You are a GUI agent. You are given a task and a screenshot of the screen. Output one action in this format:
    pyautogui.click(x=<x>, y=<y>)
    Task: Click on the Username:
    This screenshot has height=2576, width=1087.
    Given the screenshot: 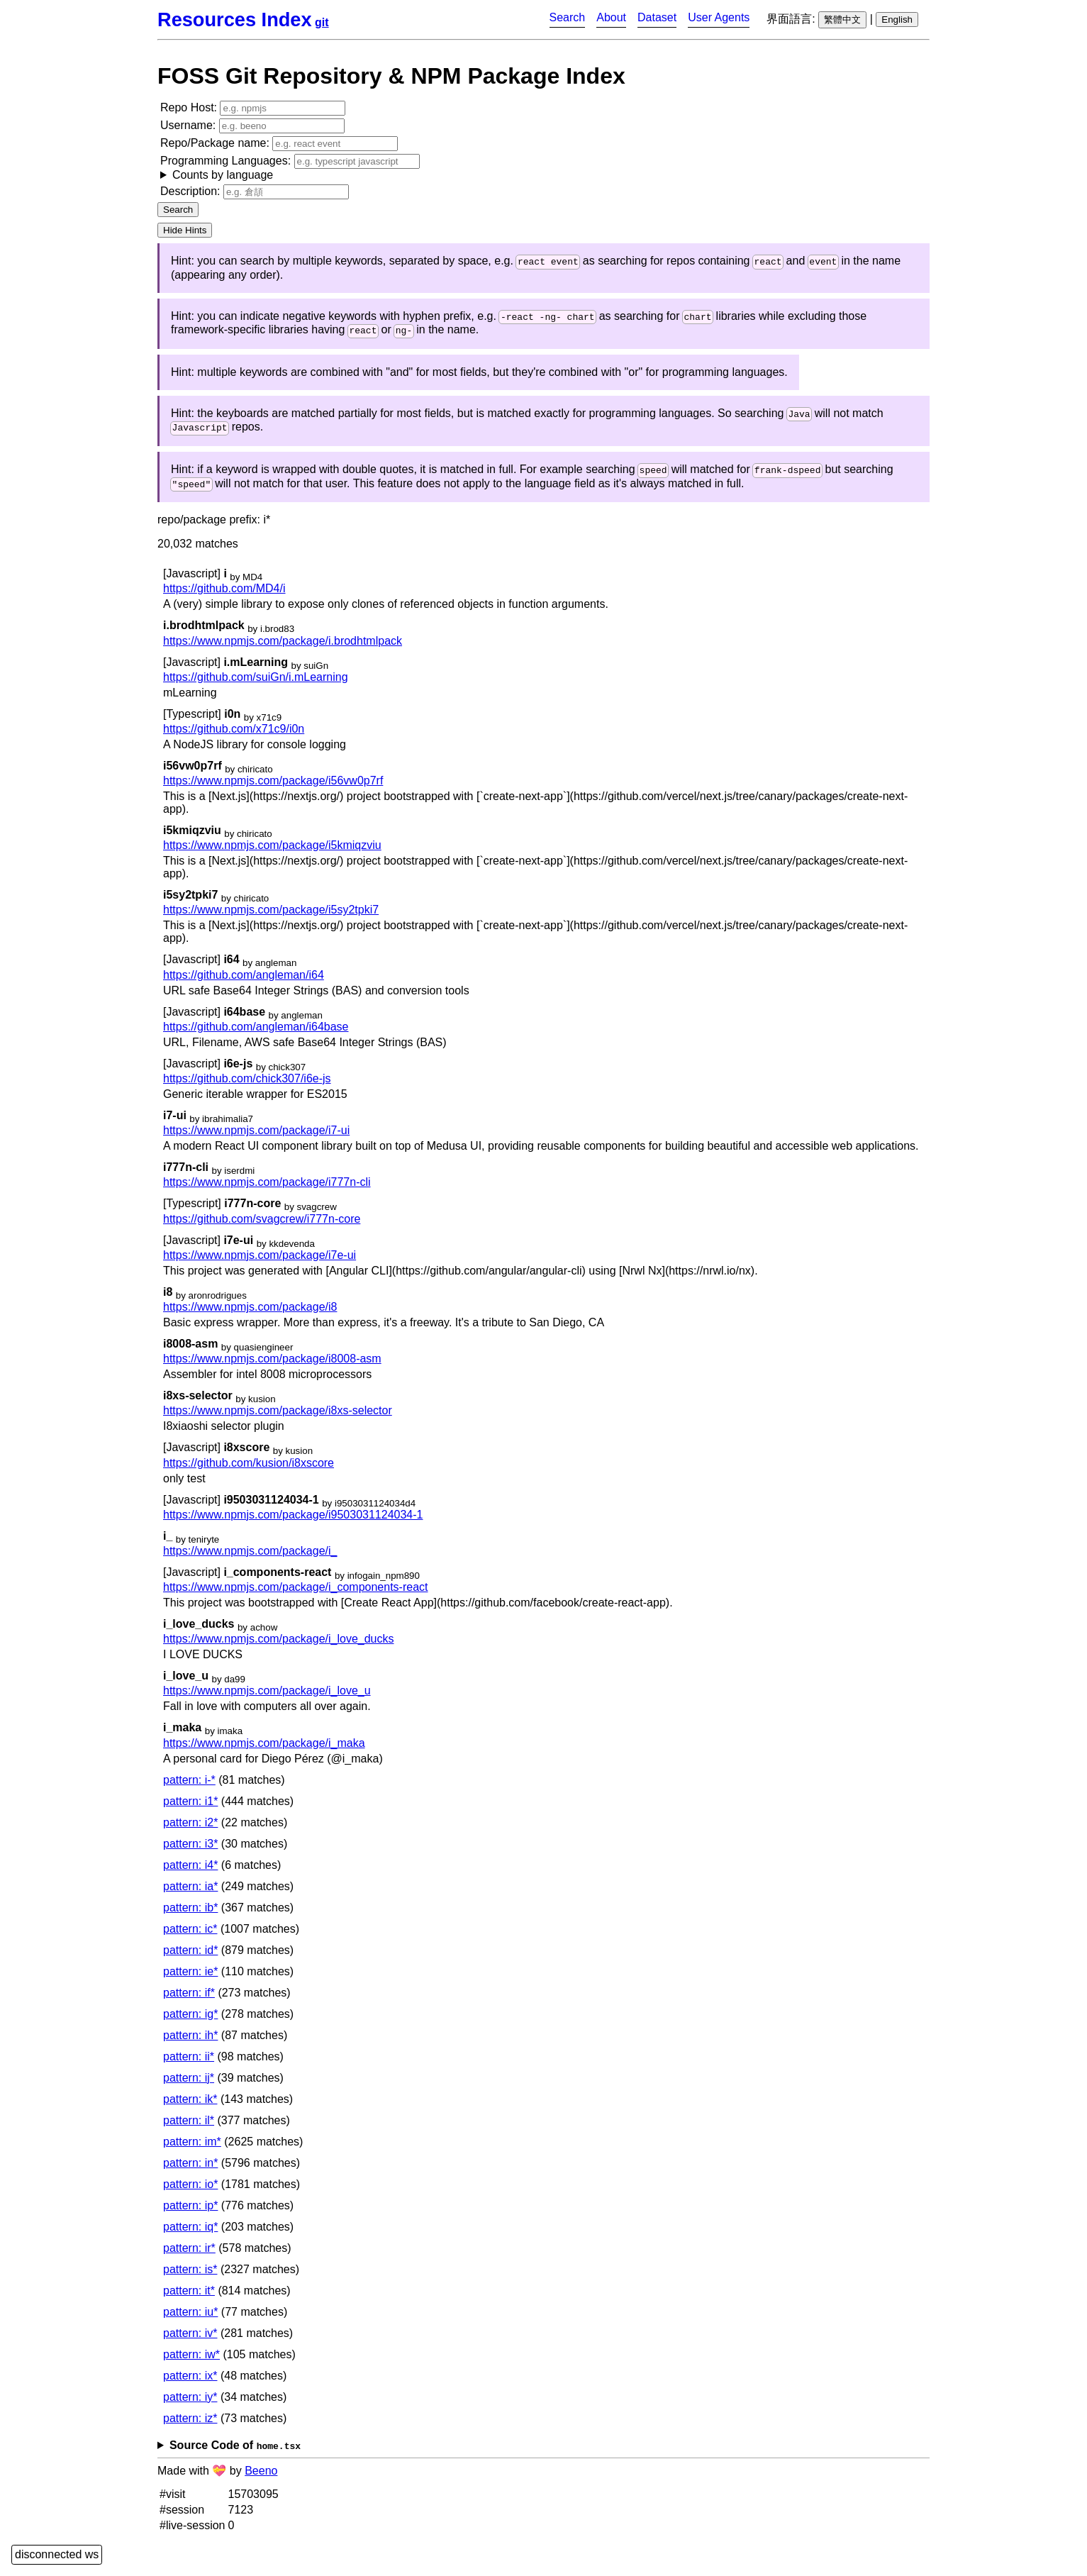 What is the action you would take?
    pyautogui.click(x=252, y=125)
    